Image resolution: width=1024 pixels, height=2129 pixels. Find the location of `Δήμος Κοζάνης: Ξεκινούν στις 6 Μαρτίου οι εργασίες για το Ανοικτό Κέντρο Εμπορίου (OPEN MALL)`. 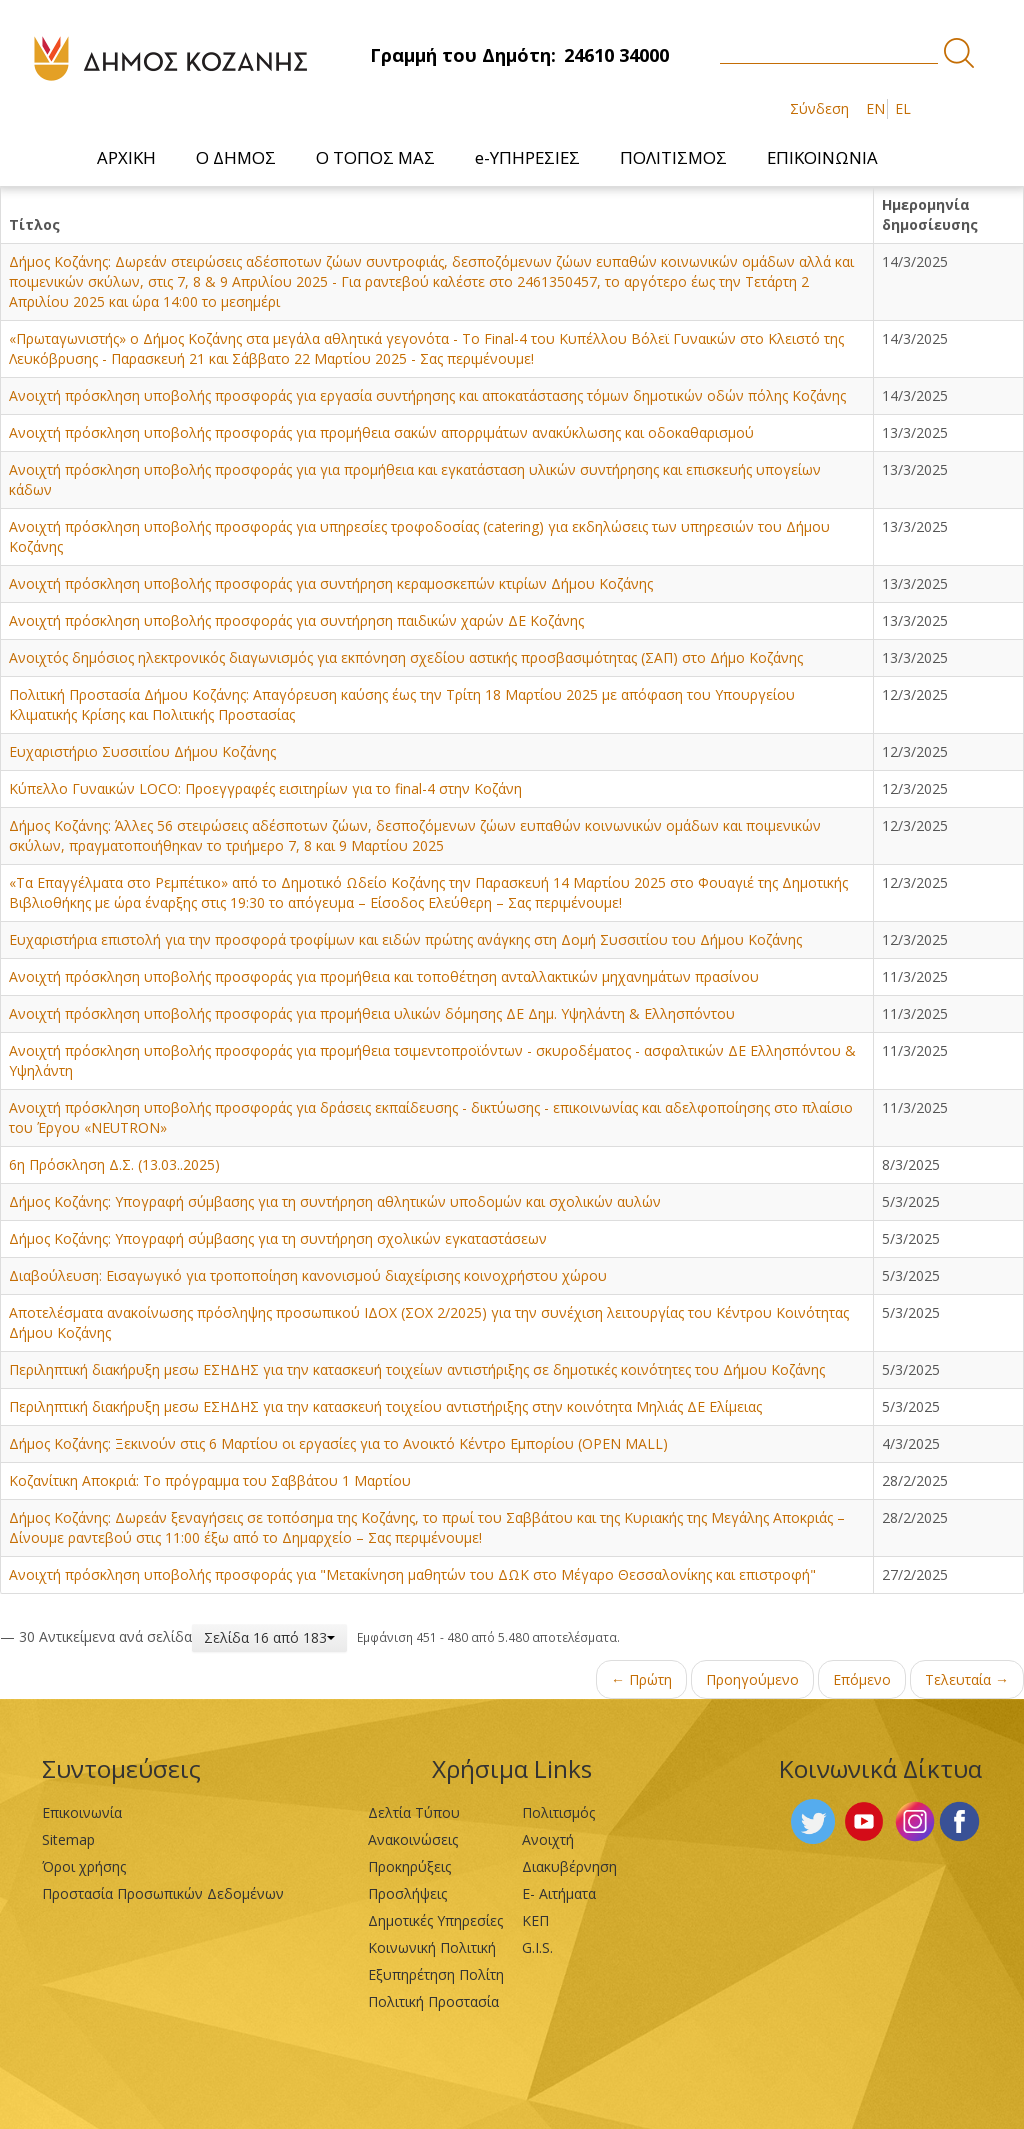

Δήμος Κοζάνης: Ξεκινούν στις 6 Μαρτίου οι εργασίες για το Ανοικτό Κέντρο Εμπορίου (OPEN MALL) is located at coordinates (338, 1443).